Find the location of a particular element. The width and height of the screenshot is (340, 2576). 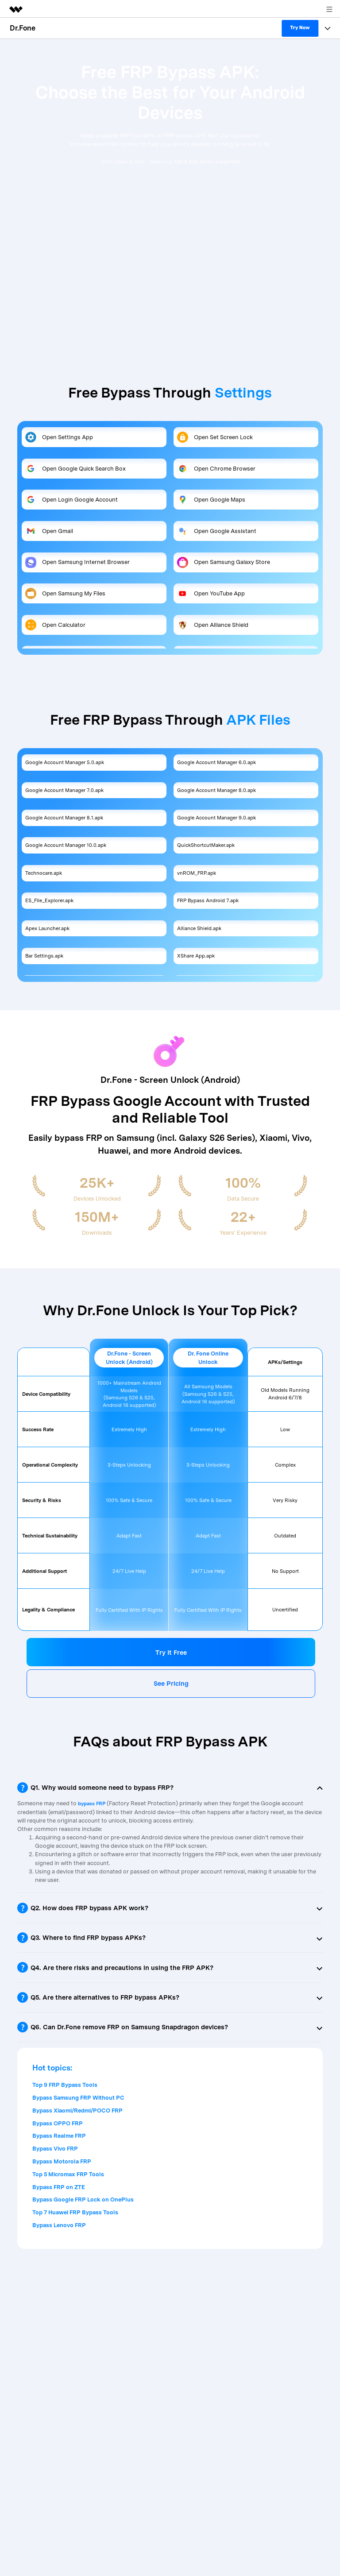

Bypass Lenovo FRP is located at coordinates (59, 2225).